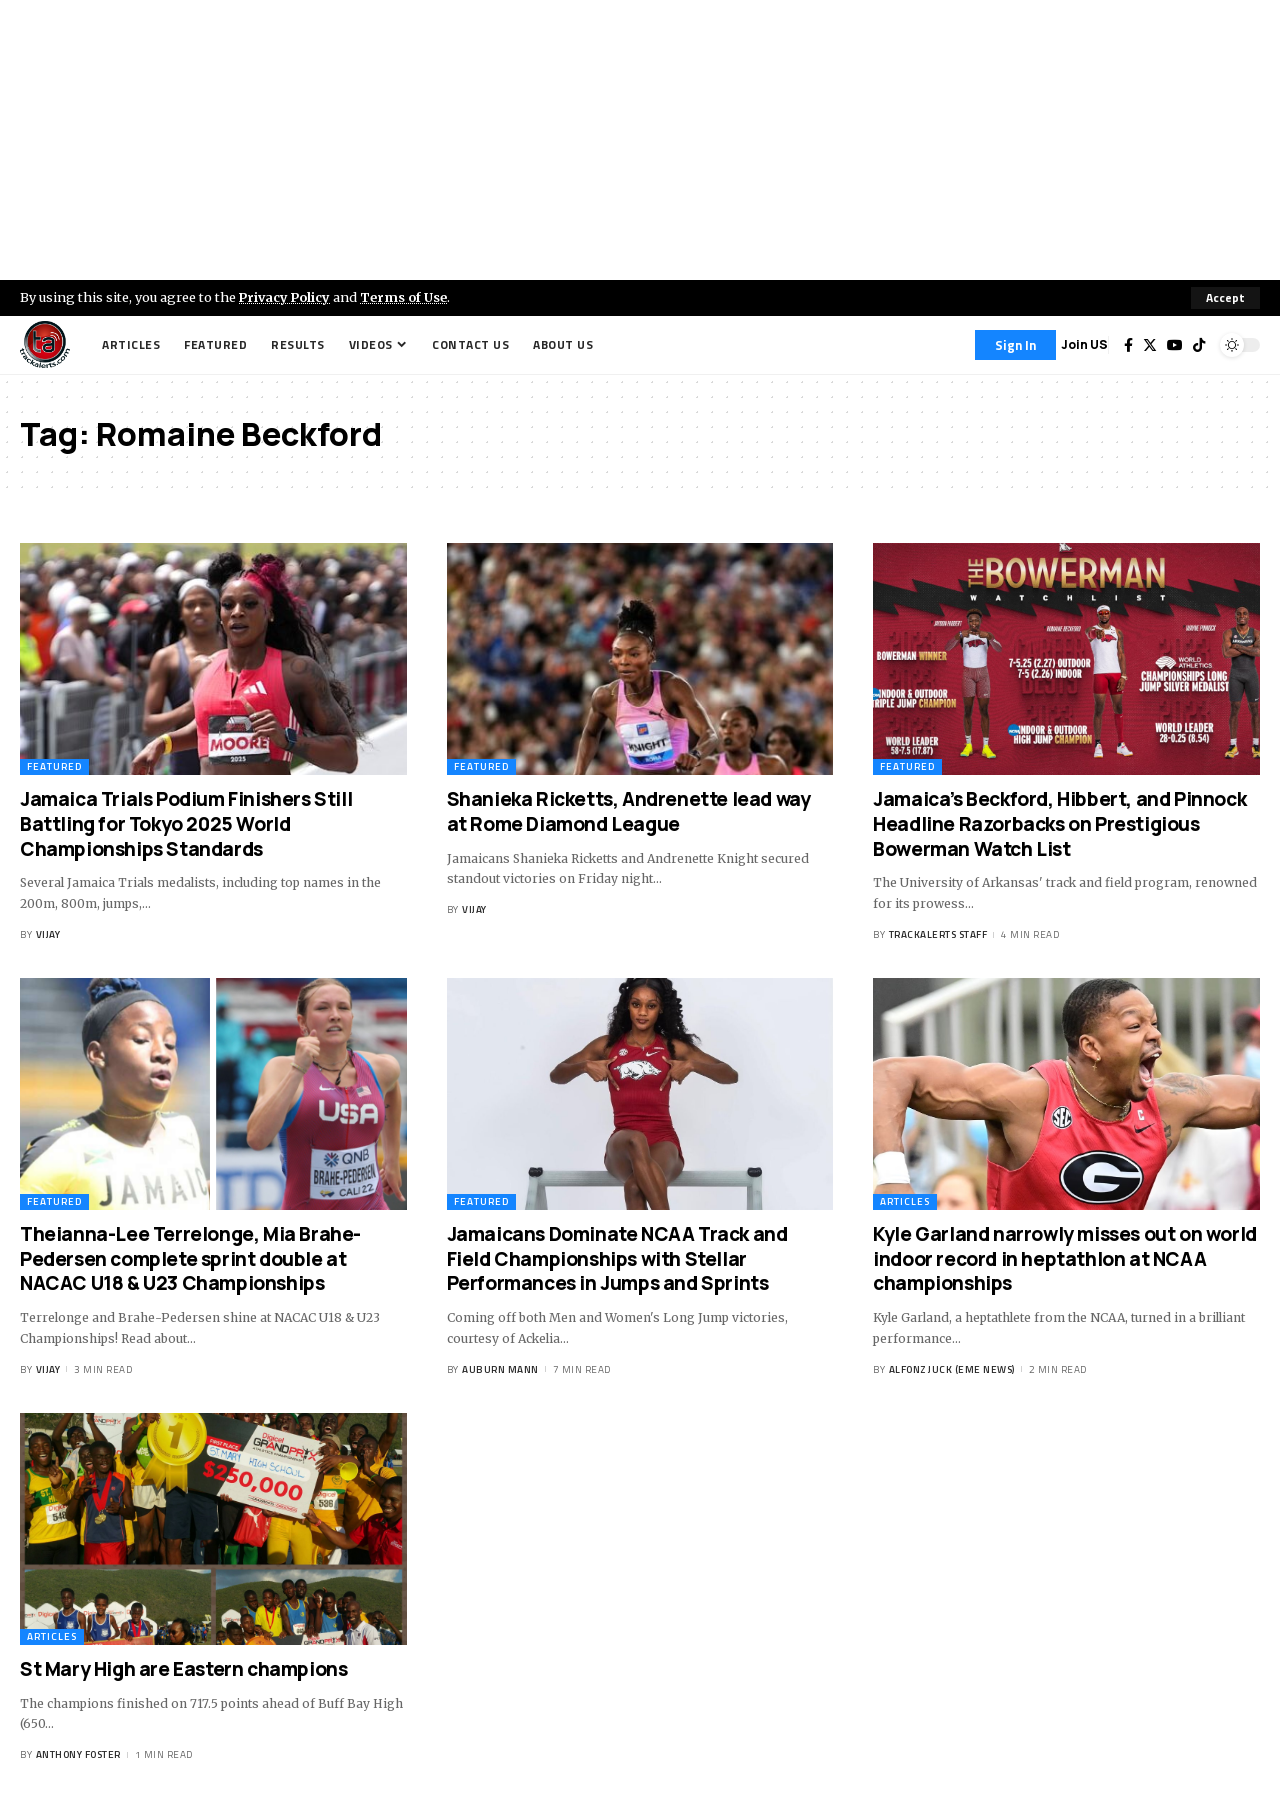 Image resolution: width=1280 pixels, height=1813 pixels. What do you see at coordinates (629, 811) in the screenshot?
I see `Shanieka Ricketts, Andrenette lead way at Rome Diamond League` at bounding box center [629, 811].